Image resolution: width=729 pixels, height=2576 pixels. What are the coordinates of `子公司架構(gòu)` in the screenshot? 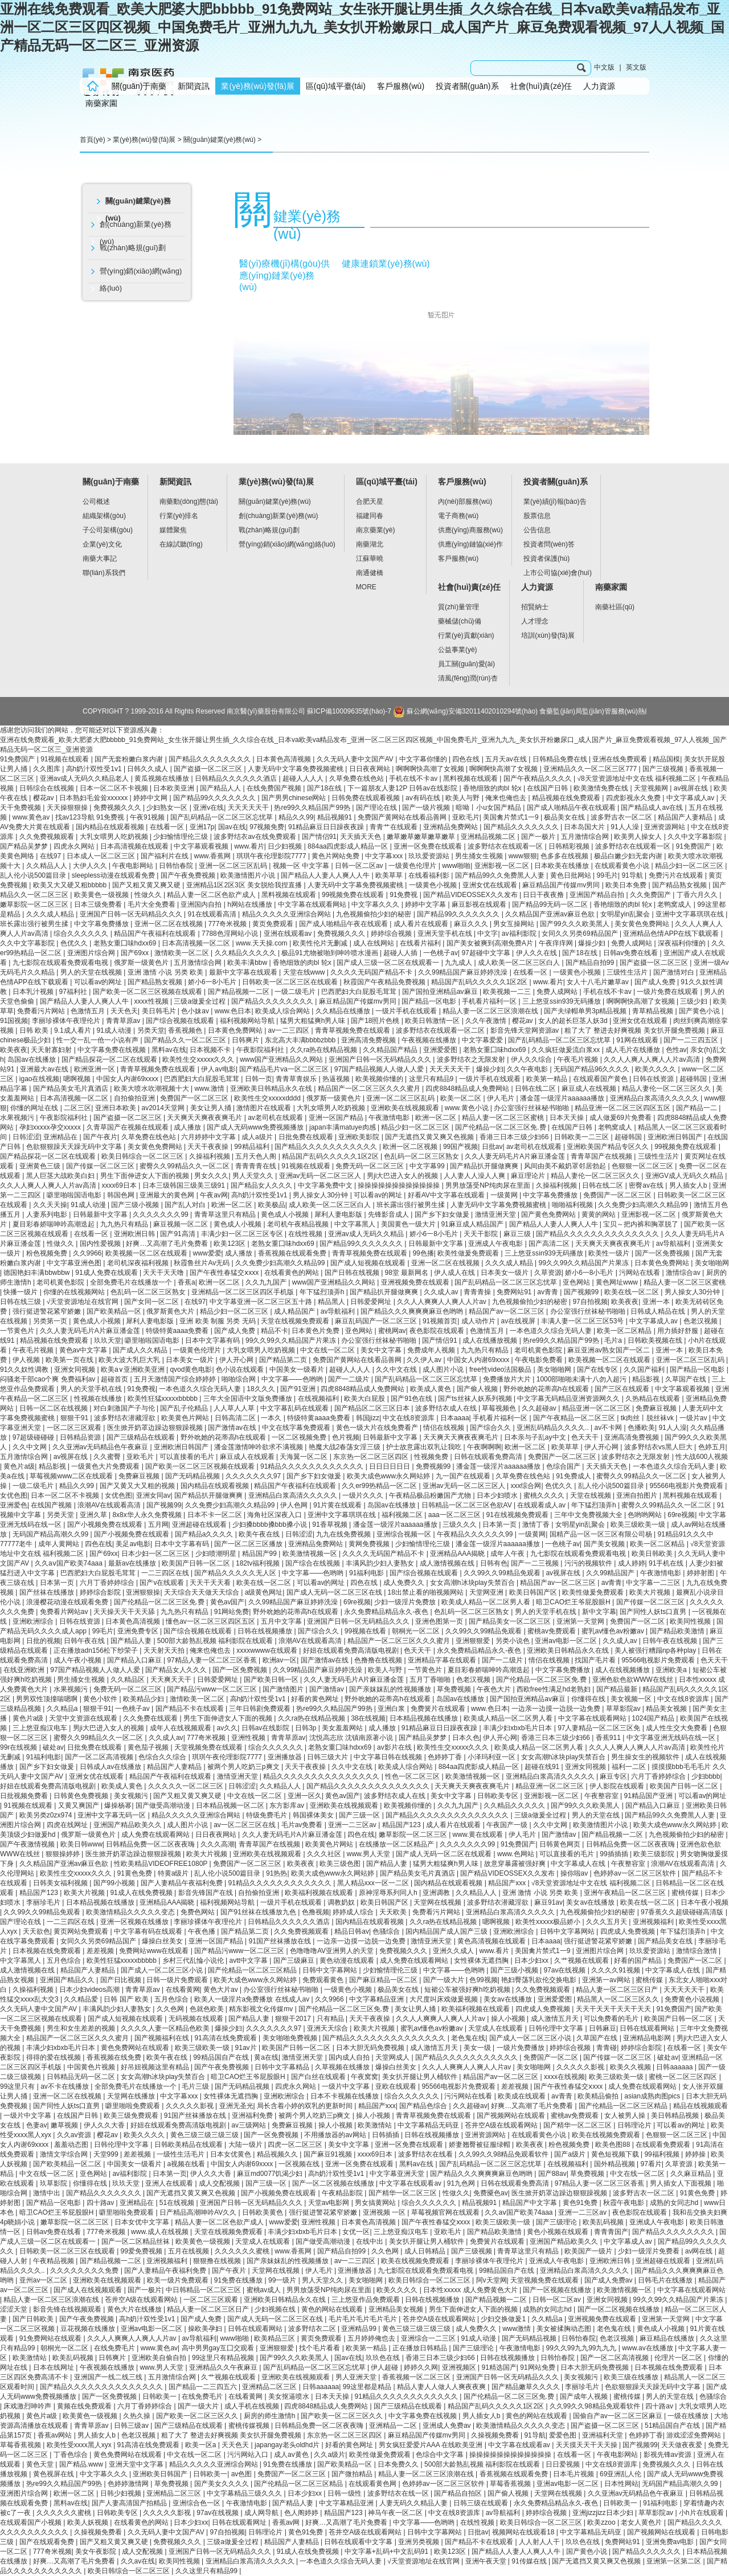 It's located at (108, 530).